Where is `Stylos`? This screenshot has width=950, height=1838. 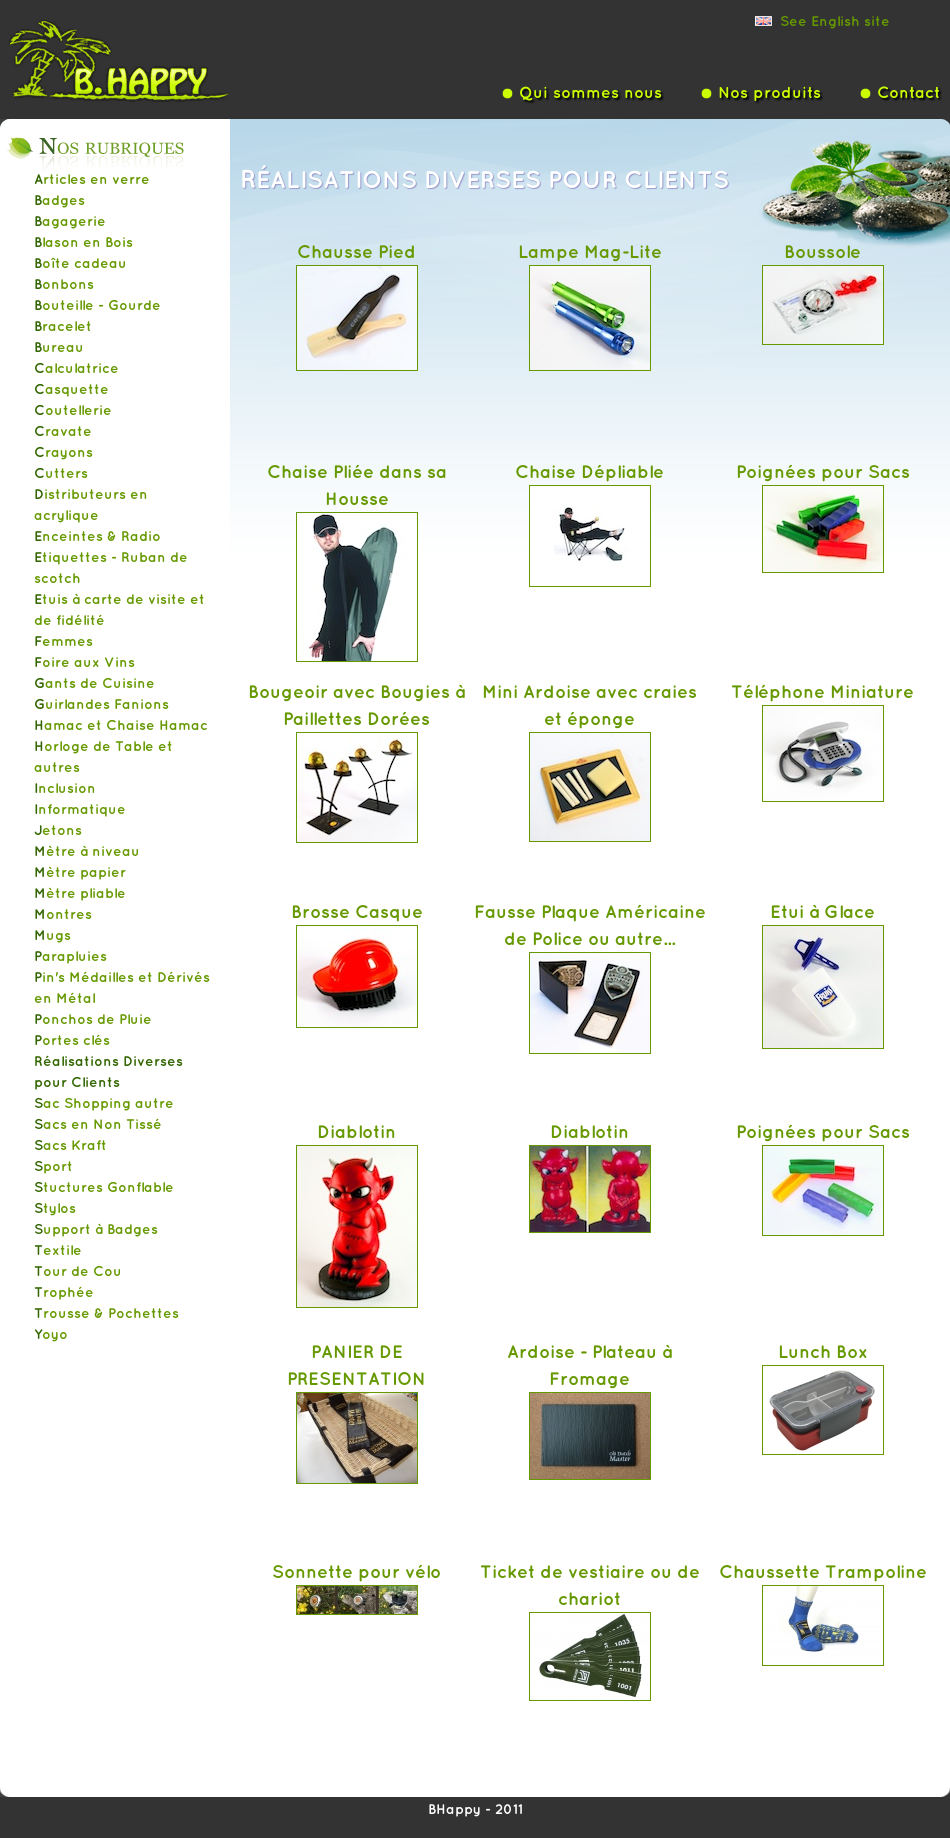
Stylos is located at coordinates (55, 1208).